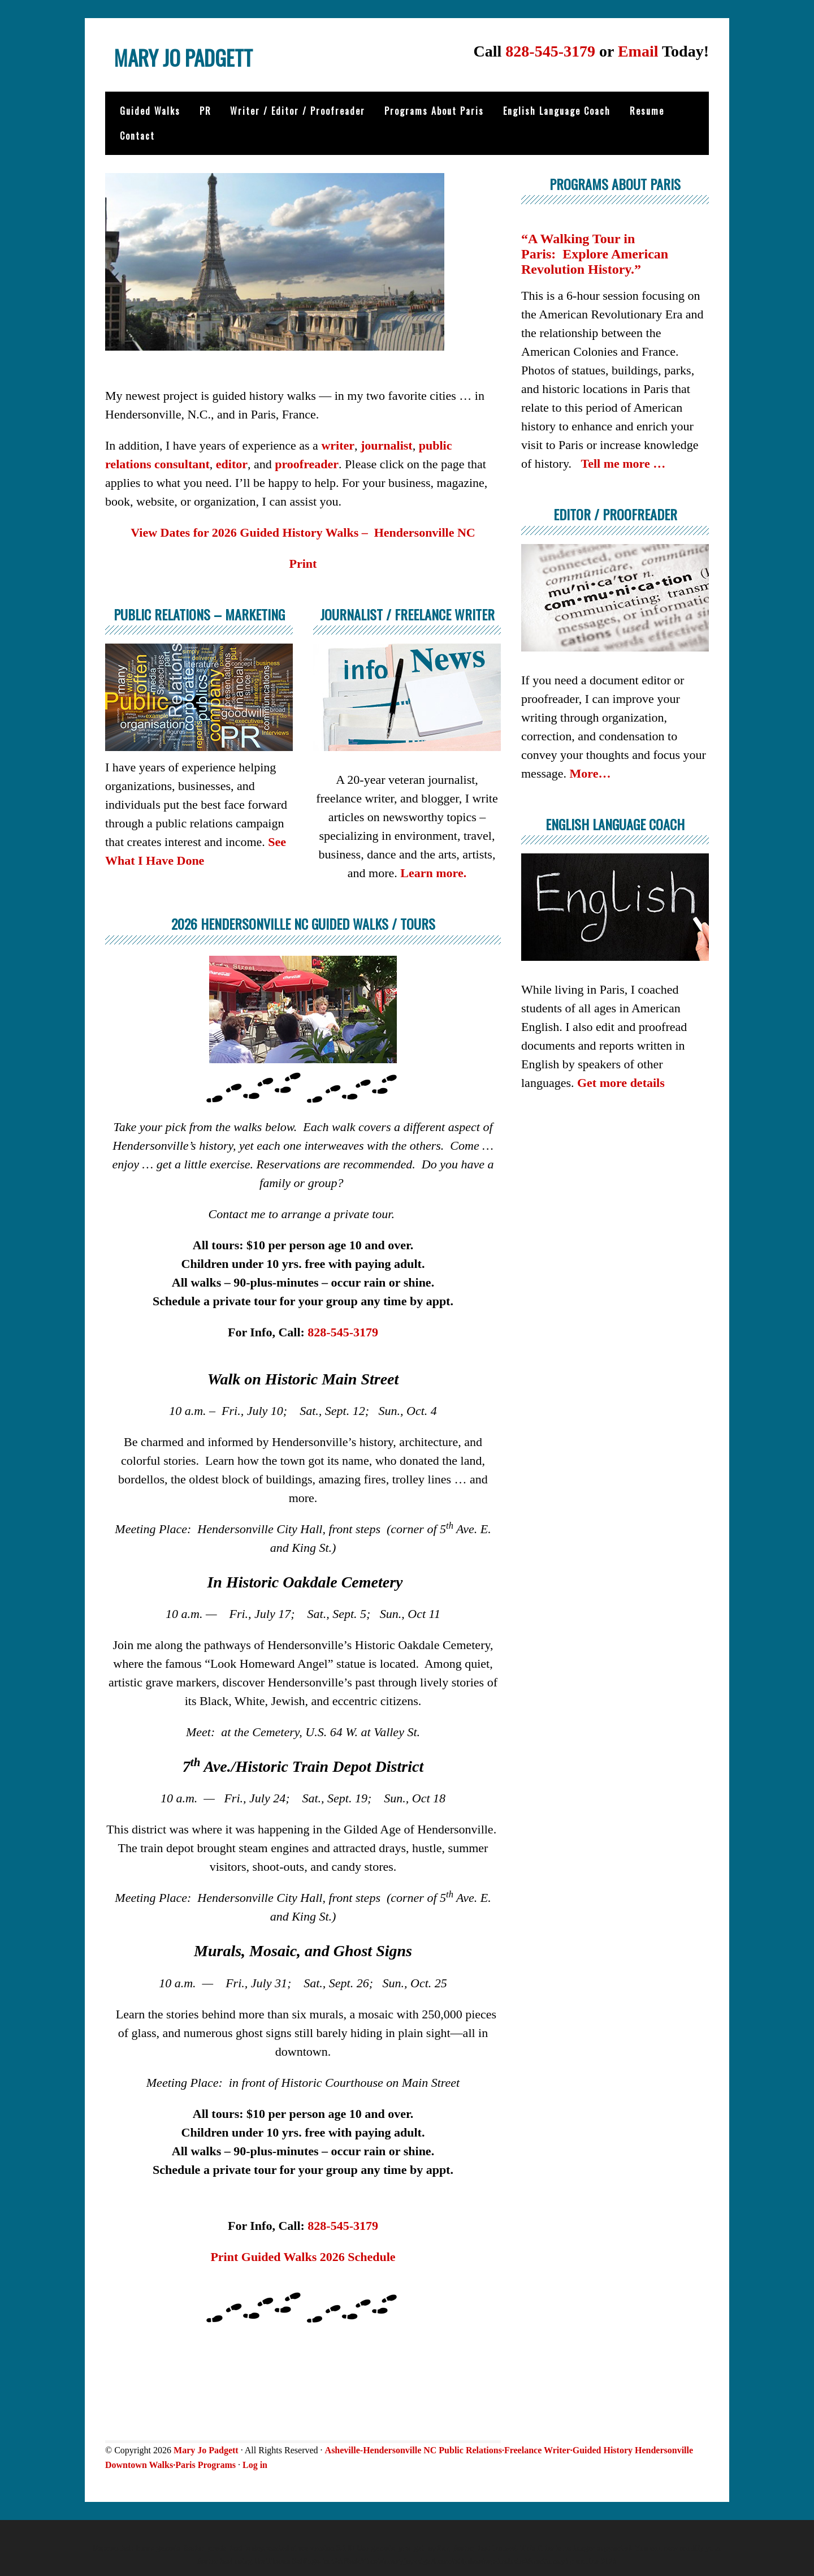 The width and height of the screenshot is (814, 2576). I want to click on journalist, so click(387, 444).